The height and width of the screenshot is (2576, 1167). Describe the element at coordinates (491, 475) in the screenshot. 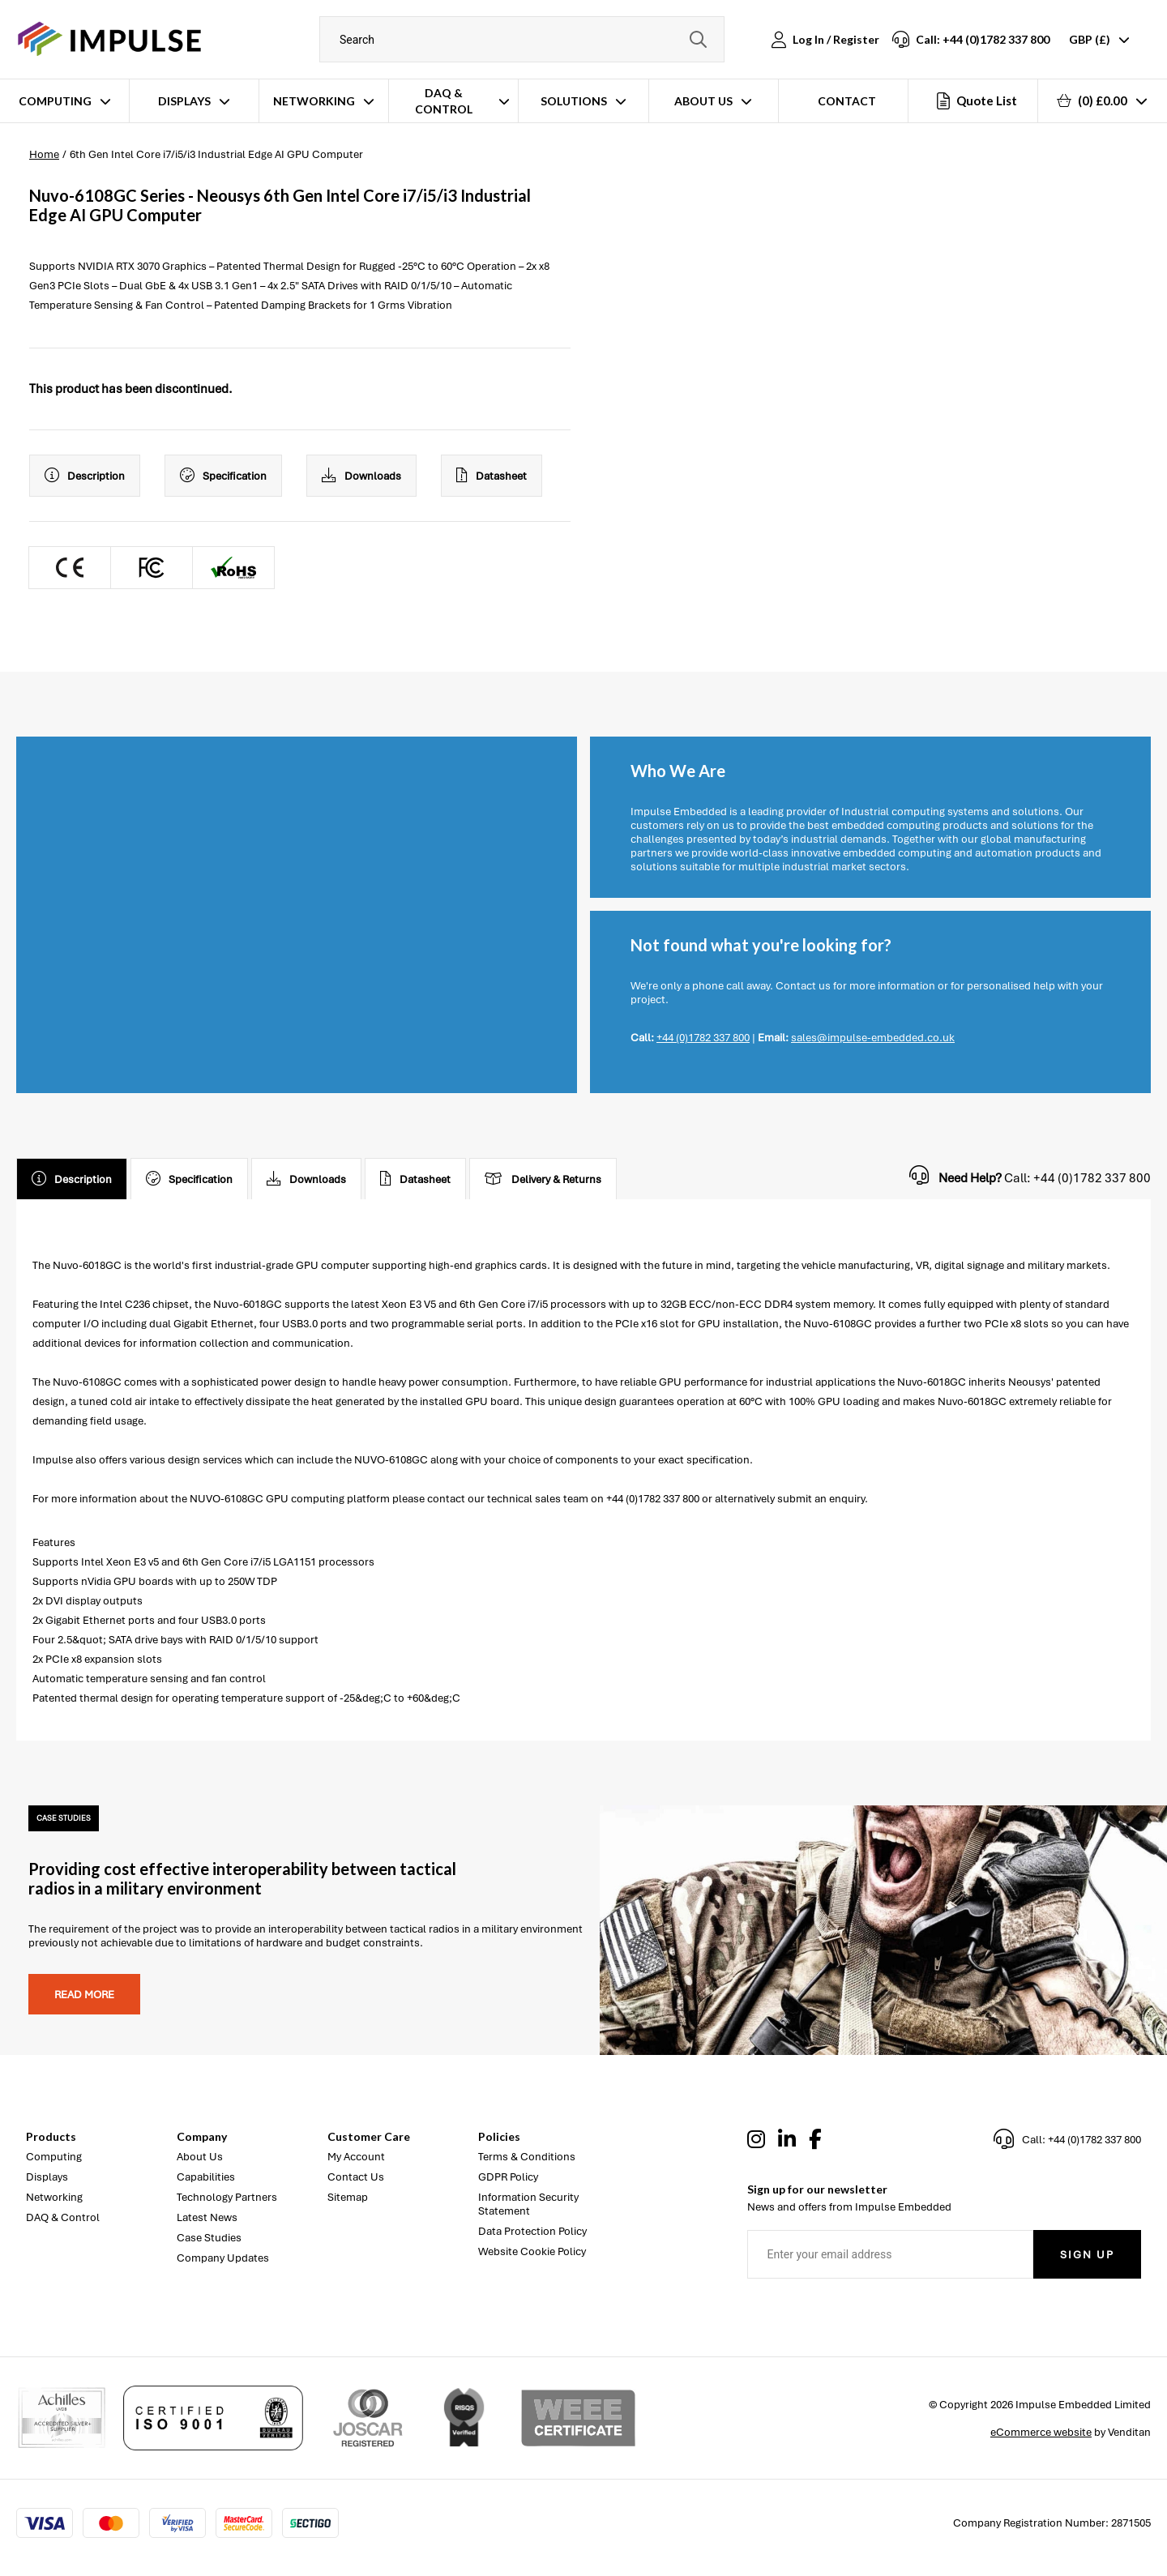

I see `Datasheet` at that location.